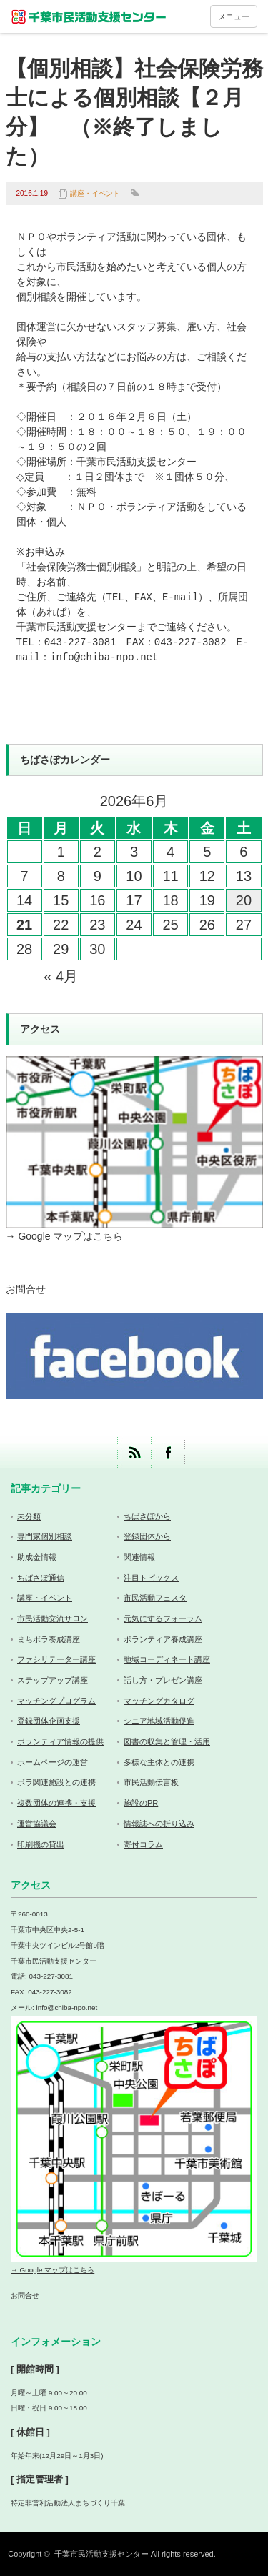 The height and width of the screenshot is (2576, 268). I want to click on 登録団体から, so click(147, 1536).